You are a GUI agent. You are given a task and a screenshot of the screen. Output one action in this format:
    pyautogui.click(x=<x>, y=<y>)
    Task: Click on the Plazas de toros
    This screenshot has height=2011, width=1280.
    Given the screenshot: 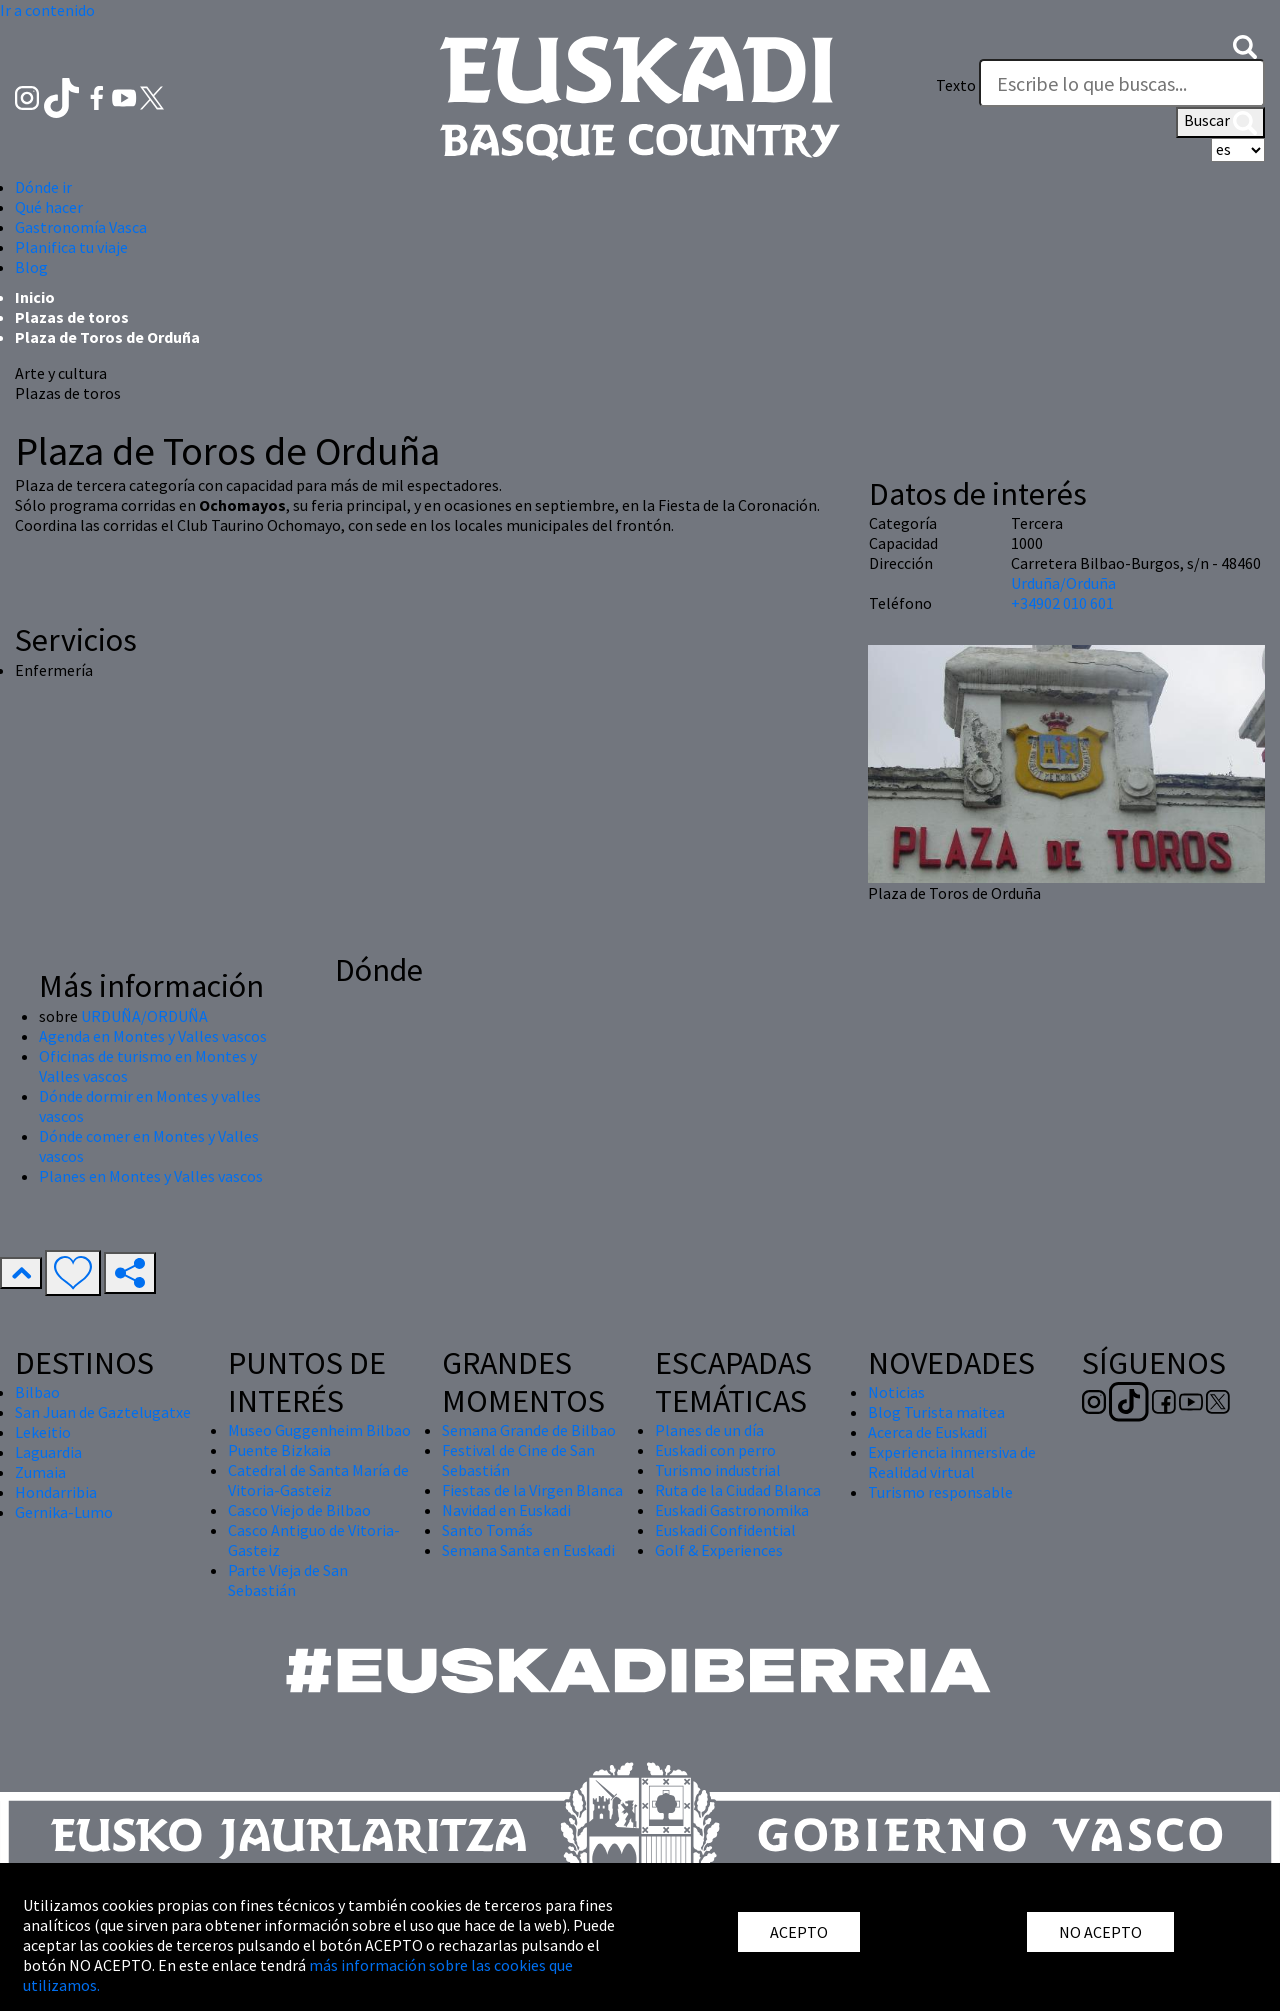 What is the action you would take?
    pyautogui.click(x=72, y=317)
    